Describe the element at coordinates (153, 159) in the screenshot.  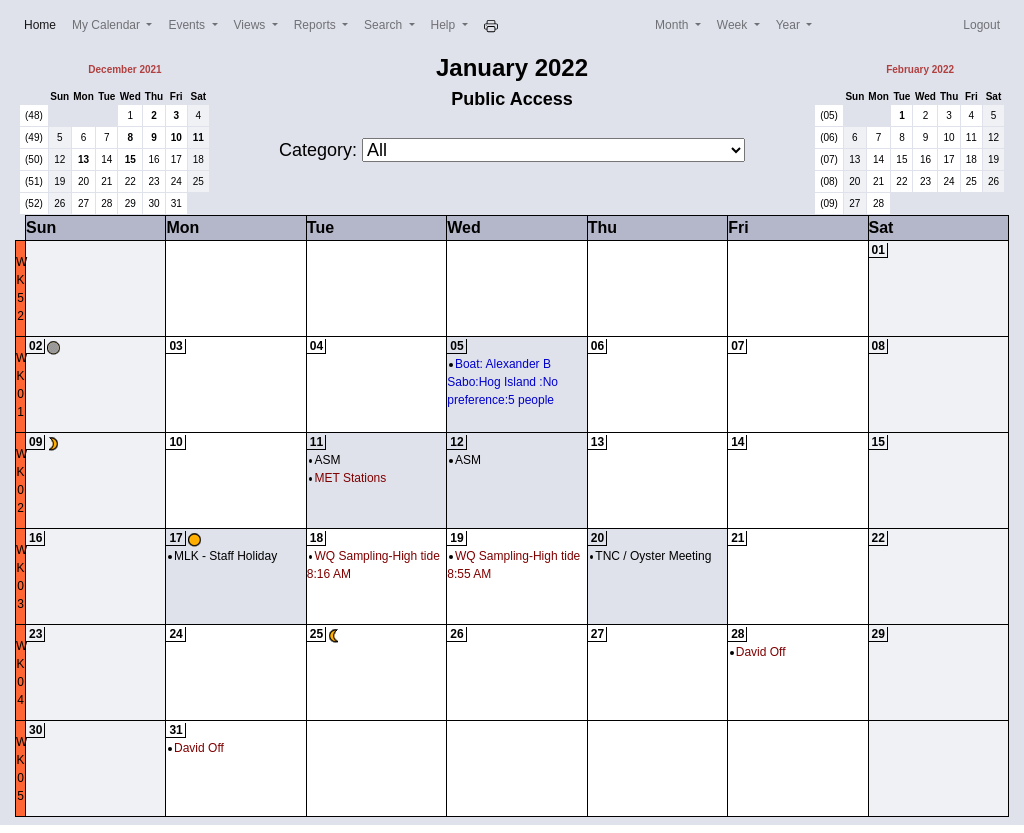
I see `16` at that location.